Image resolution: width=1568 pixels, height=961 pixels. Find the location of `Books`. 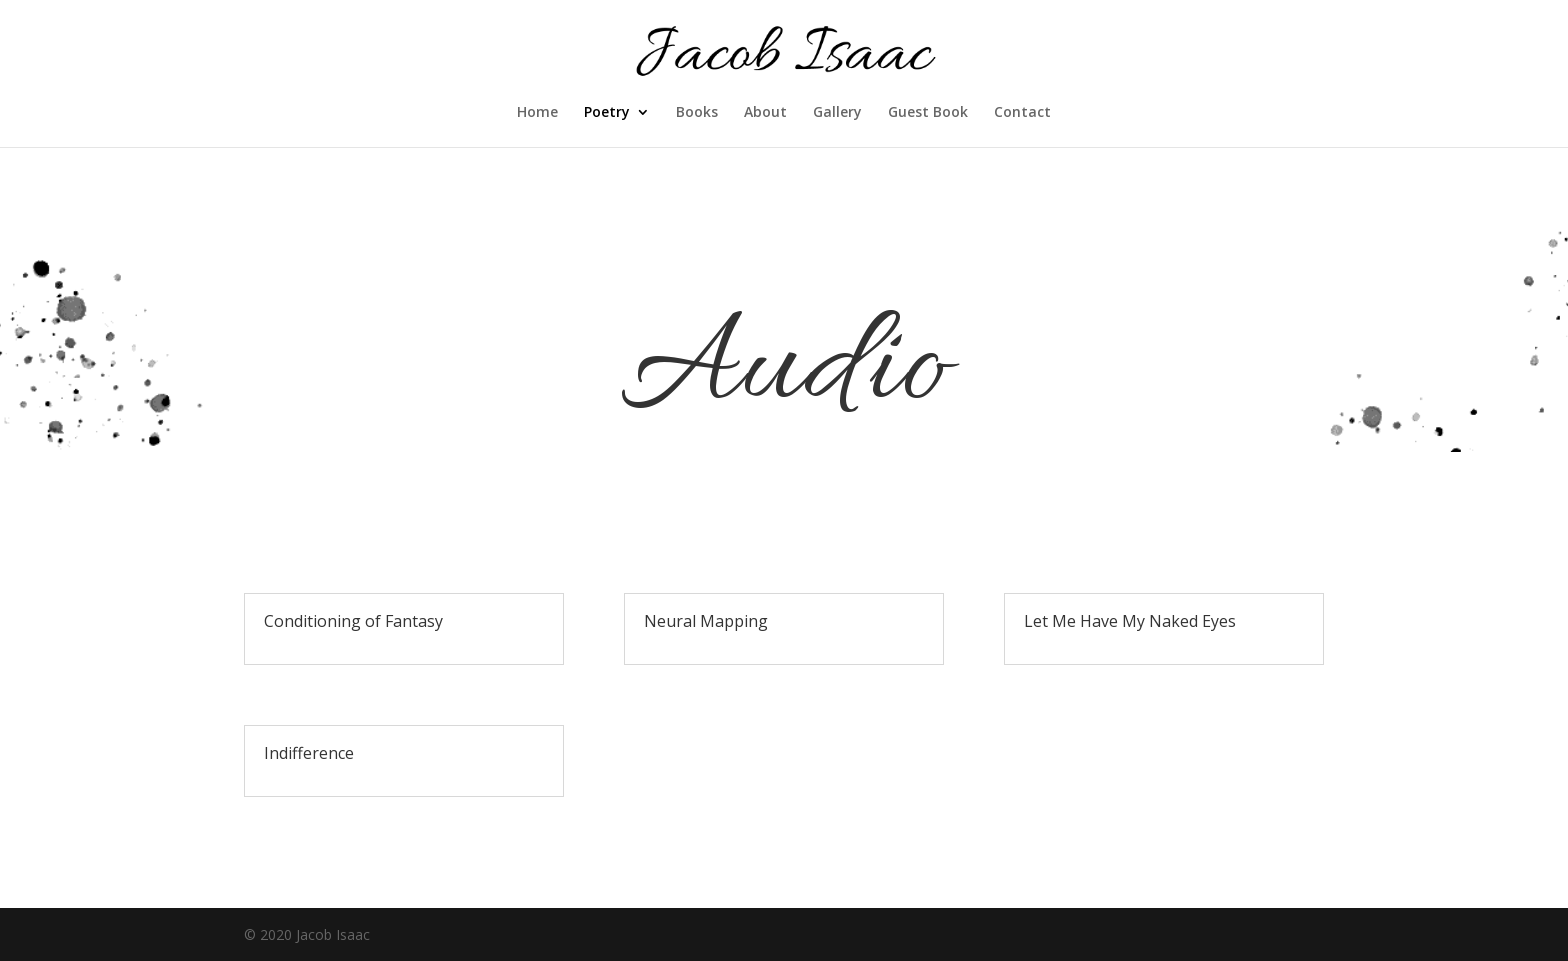

Books is located at coordinates (697, 113).